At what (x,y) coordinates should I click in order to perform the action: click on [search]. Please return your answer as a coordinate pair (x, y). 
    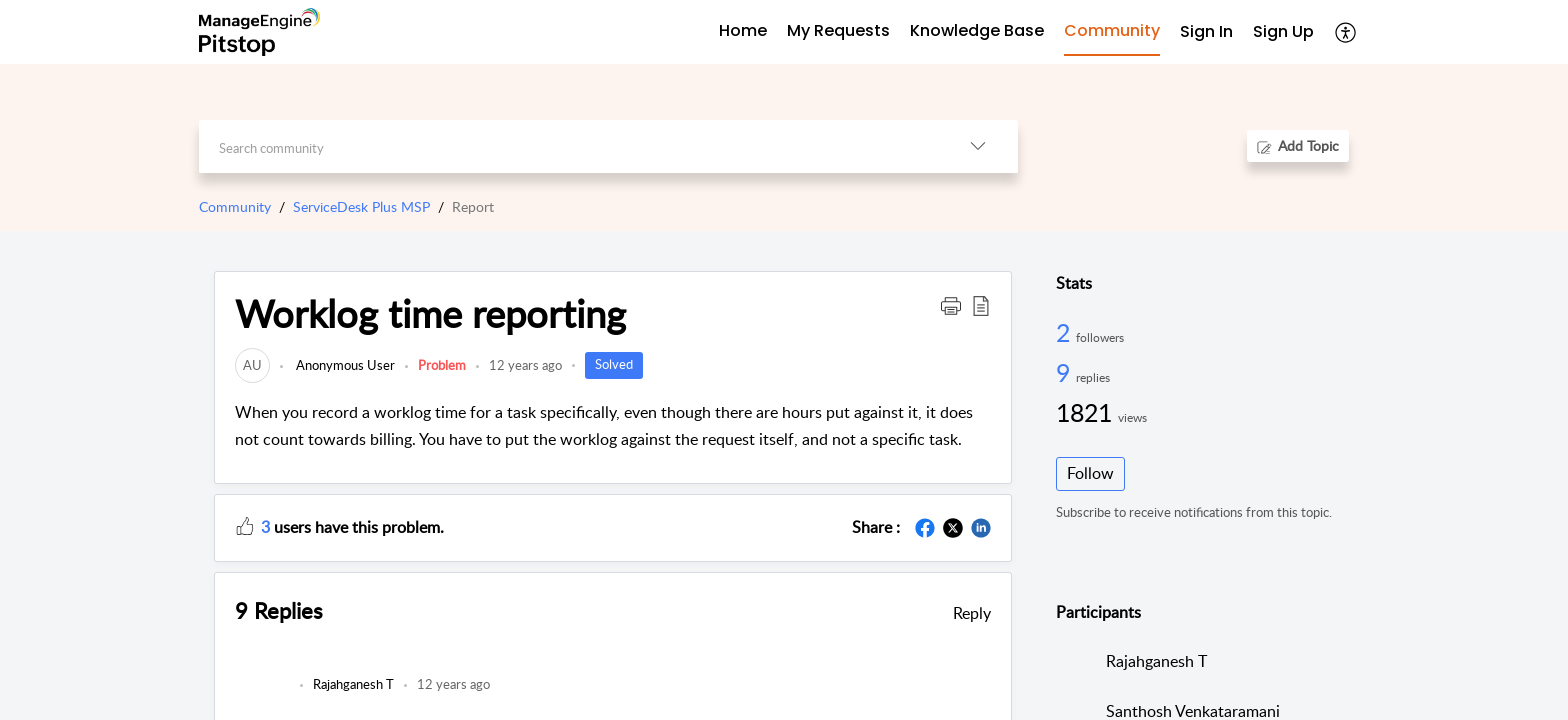
    Looking at the image, I should click on (568, 146).